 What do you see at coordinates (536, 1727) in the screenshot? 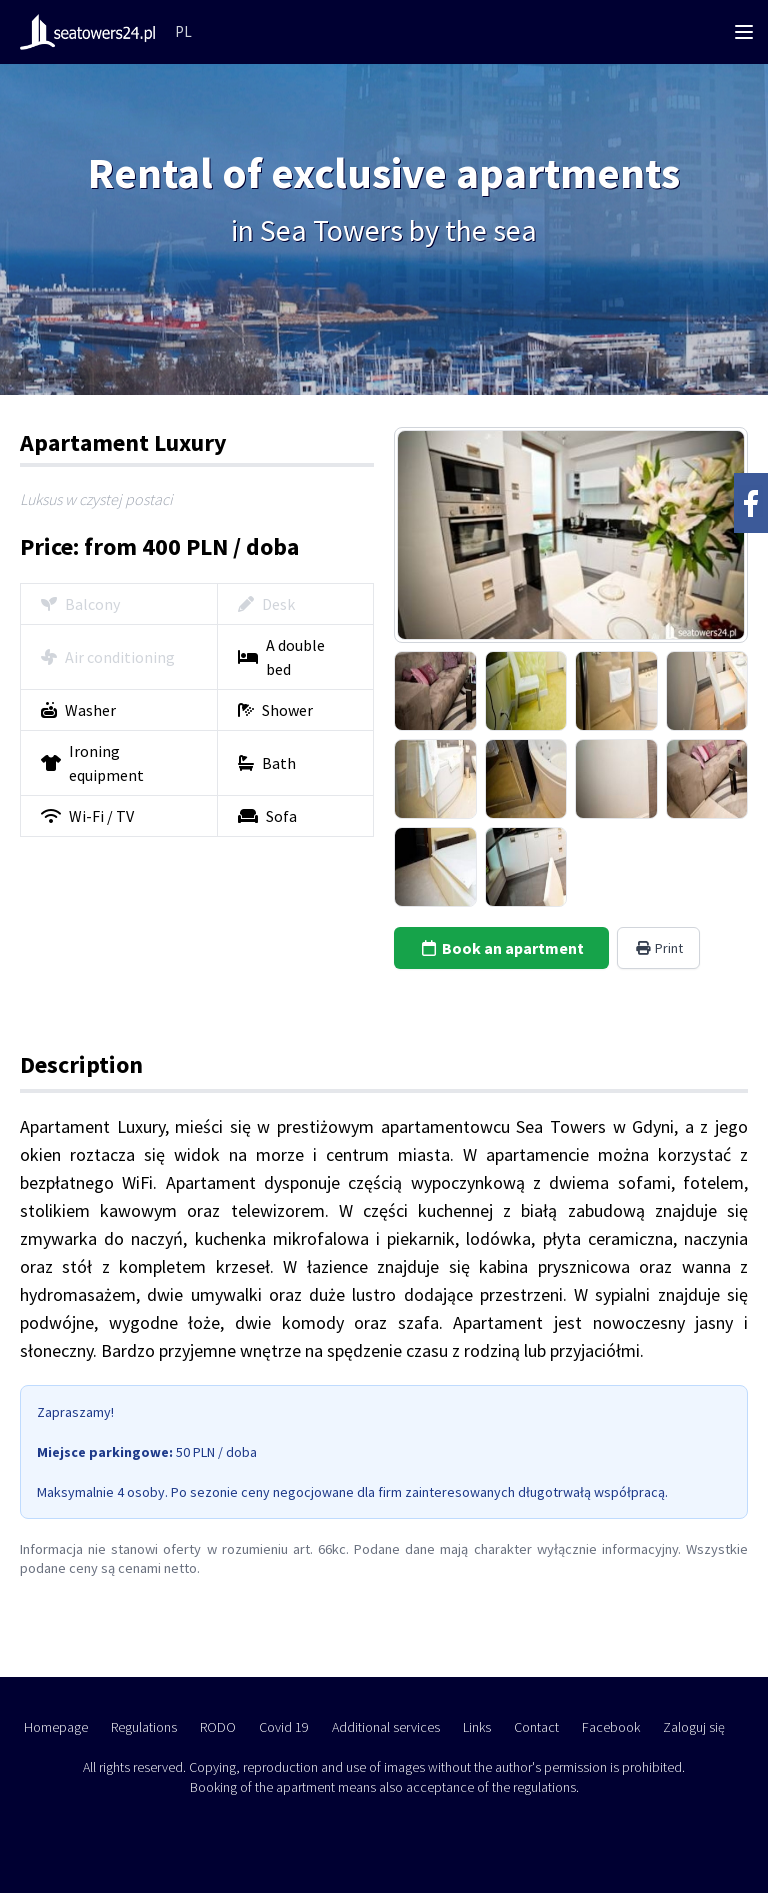
I see `Contact` at bounding box center [536, 1727].